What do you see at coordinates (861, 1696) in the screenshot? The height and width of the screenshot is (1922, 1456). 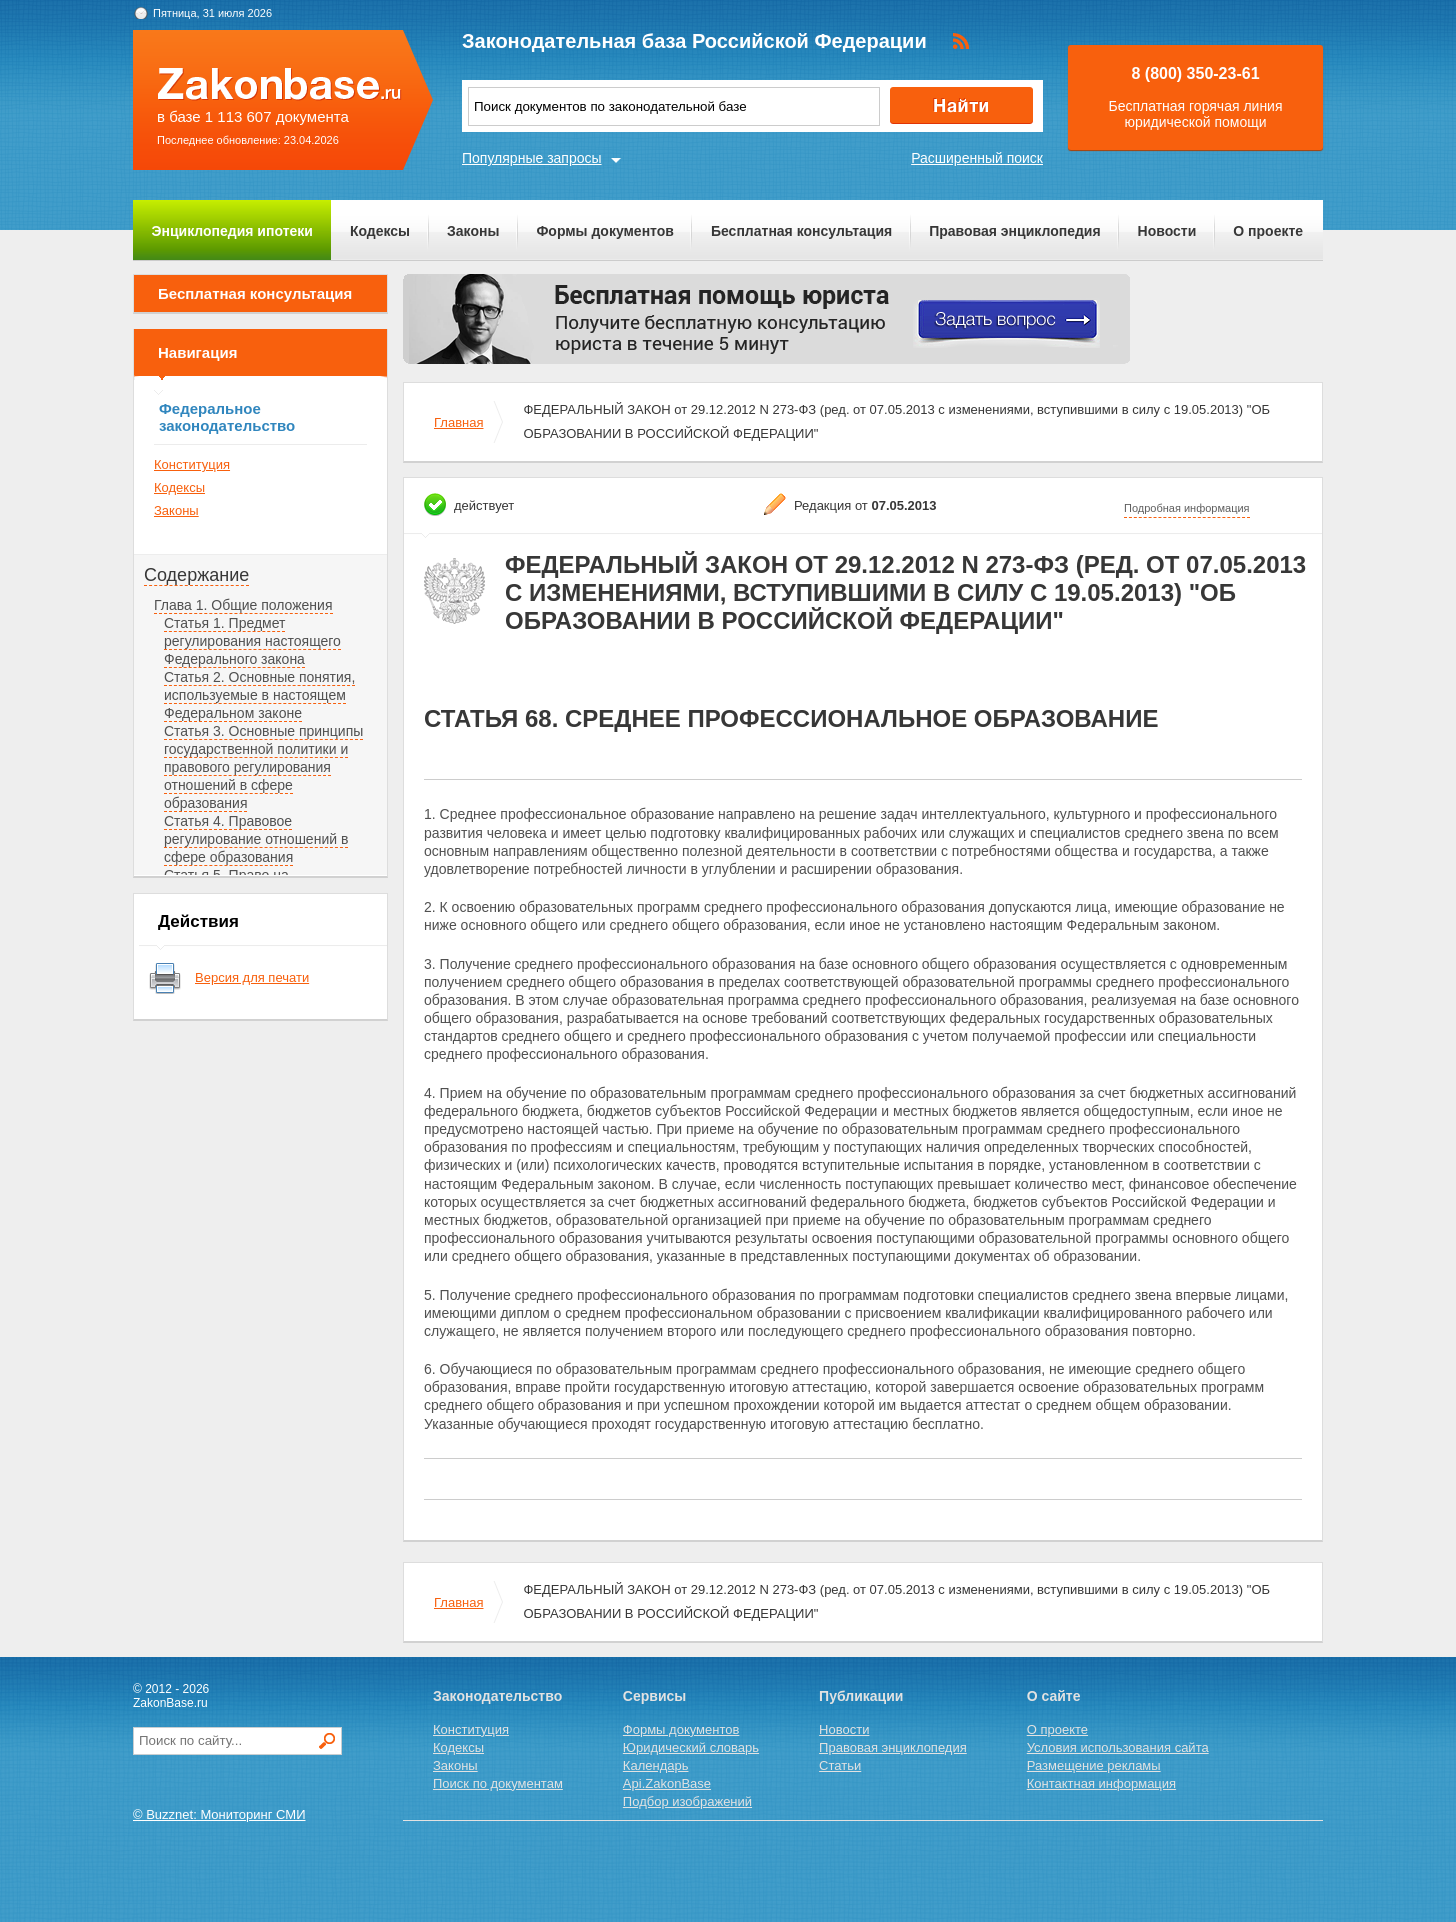 I see `Публикации` at bounding box center [861, 1696].